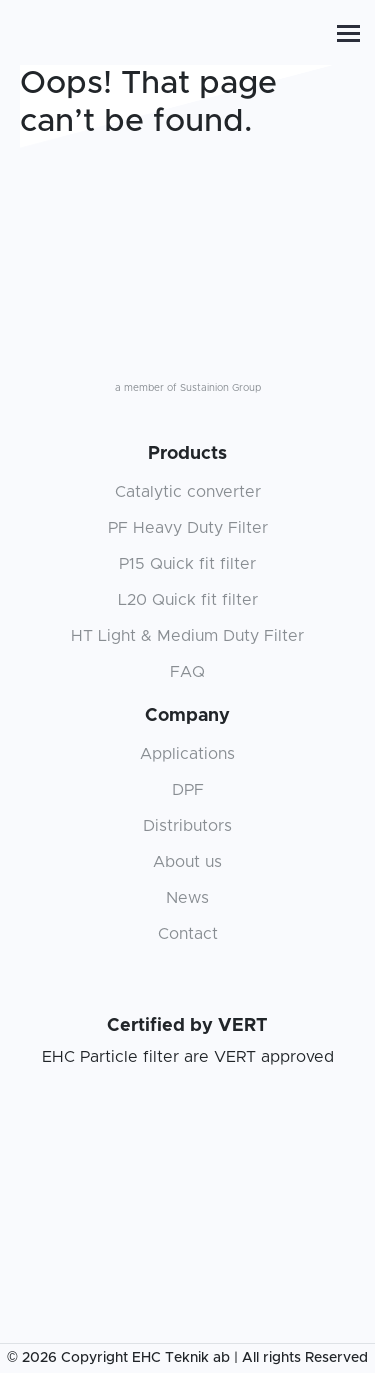 The height and width of the screenshot is (1373, 375). I want to click on DPF, so click(188, 790).